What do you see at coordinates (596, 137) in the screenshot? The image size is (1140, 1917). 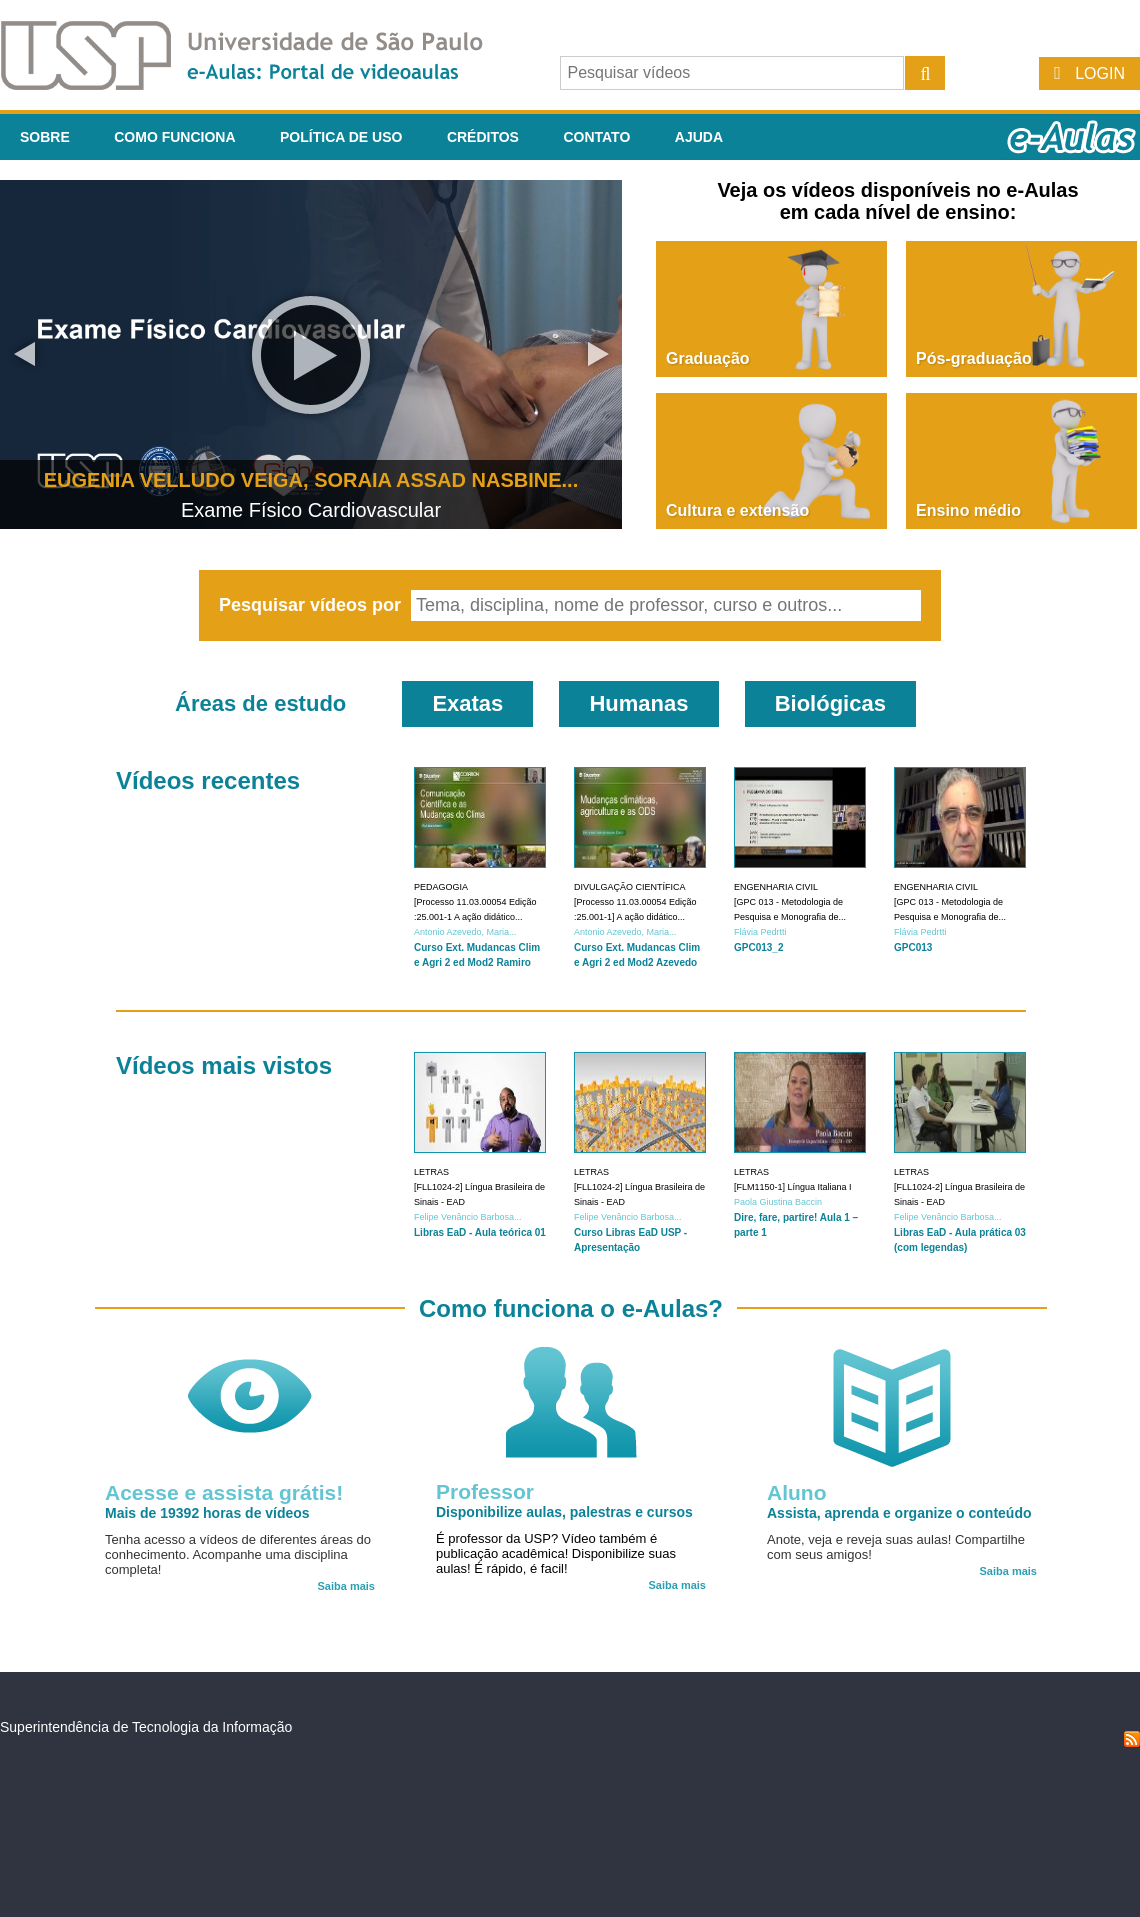 I see `Contato` at bounding box center [596, 137].